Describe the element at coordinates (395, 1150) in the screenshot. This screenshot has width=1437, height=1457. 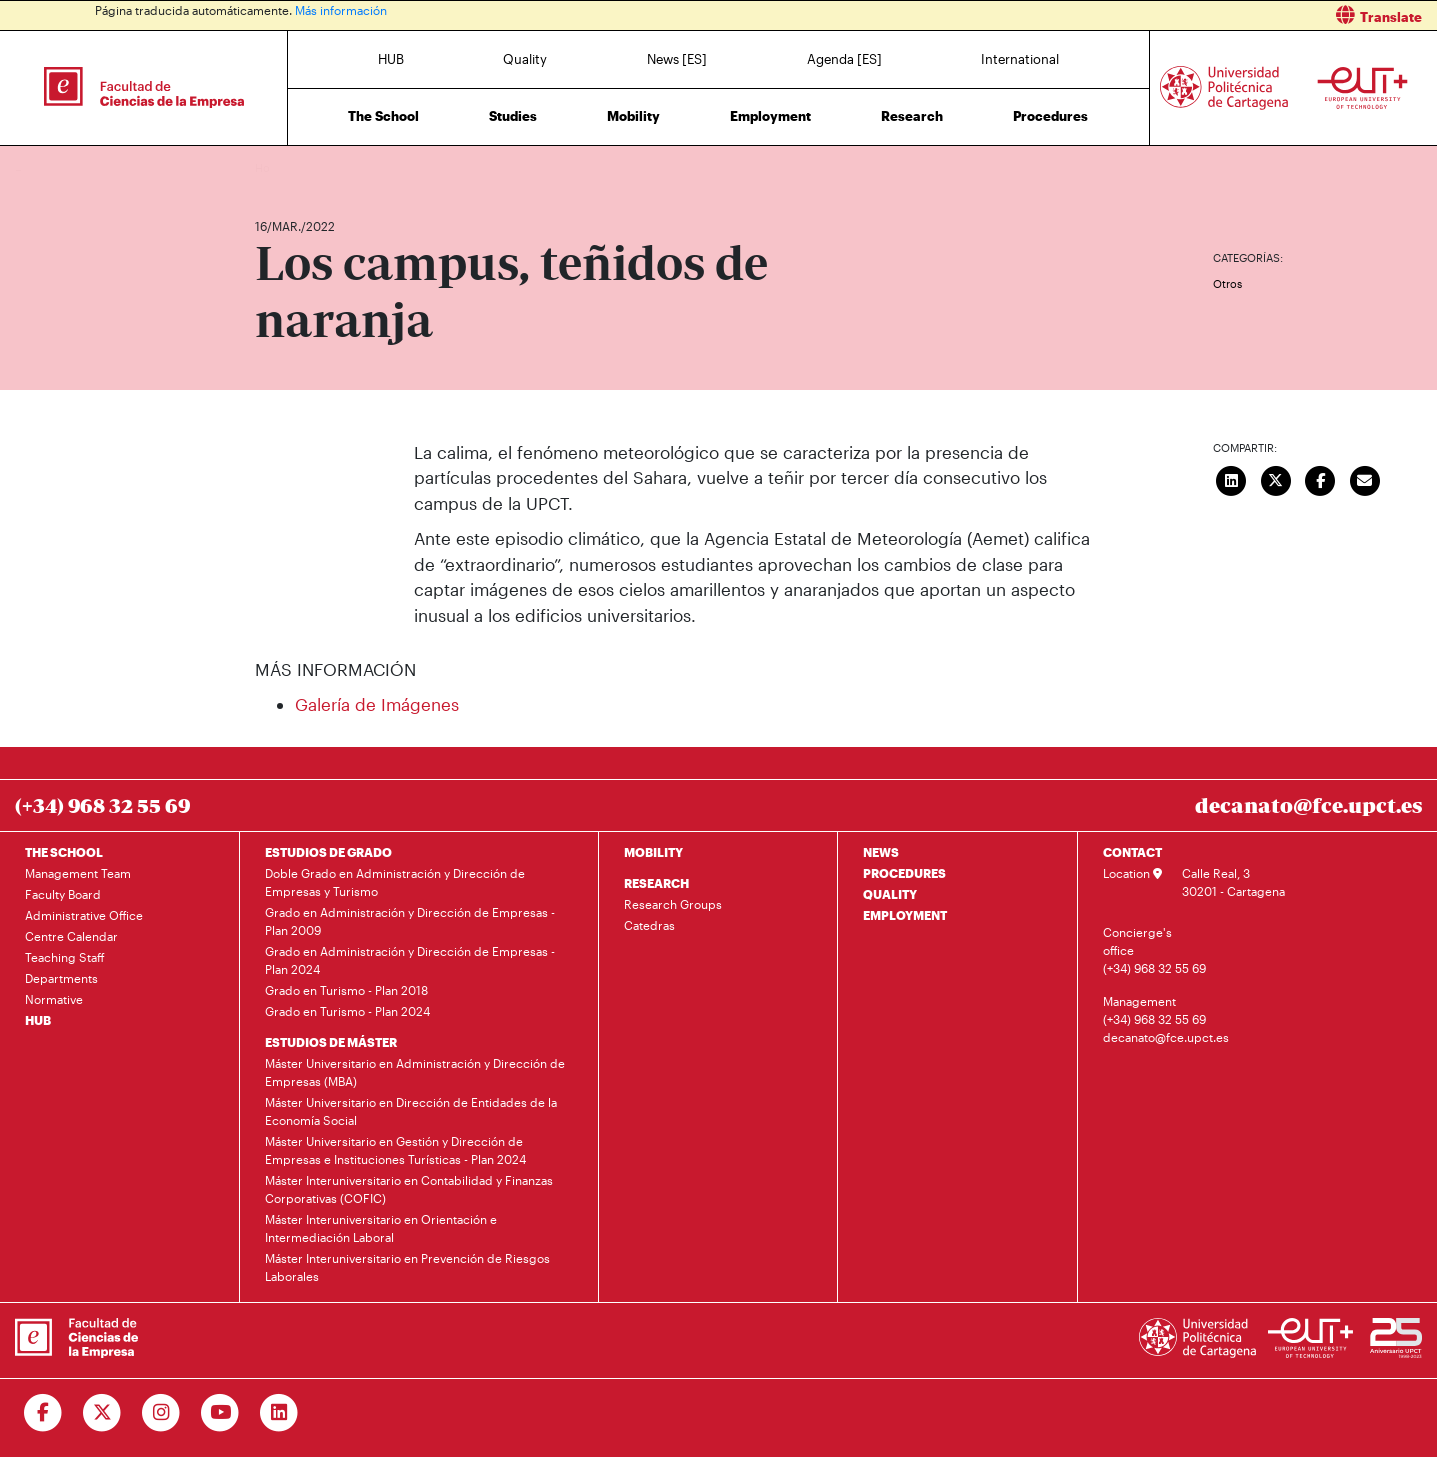
I see `Máster Universitario en Gestión y Dirección de Empresas e Instituciones Turísticas - Plan 2024` at that location.